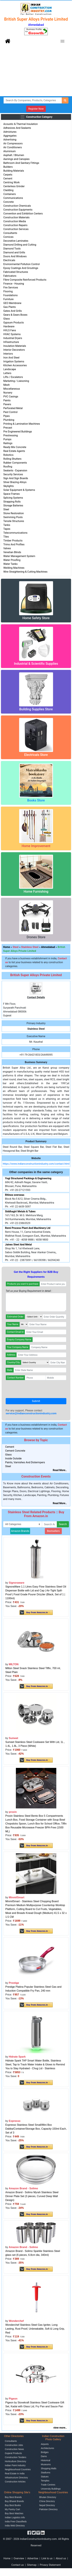 This screenshot has width=72, height=2576. I want to click on Venetian Blinds, so click(12, 552).